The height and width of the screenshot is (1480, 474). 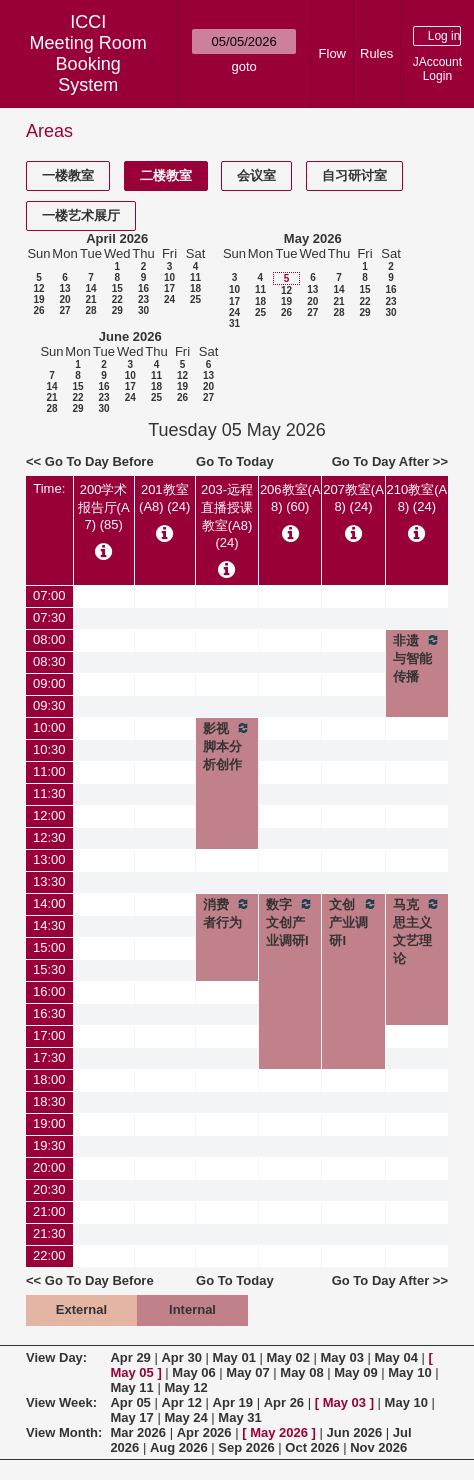 What do you see at coordinates (185, 1417) in the screenshot?
I see `May 24` at bounding box center [185, 1417].